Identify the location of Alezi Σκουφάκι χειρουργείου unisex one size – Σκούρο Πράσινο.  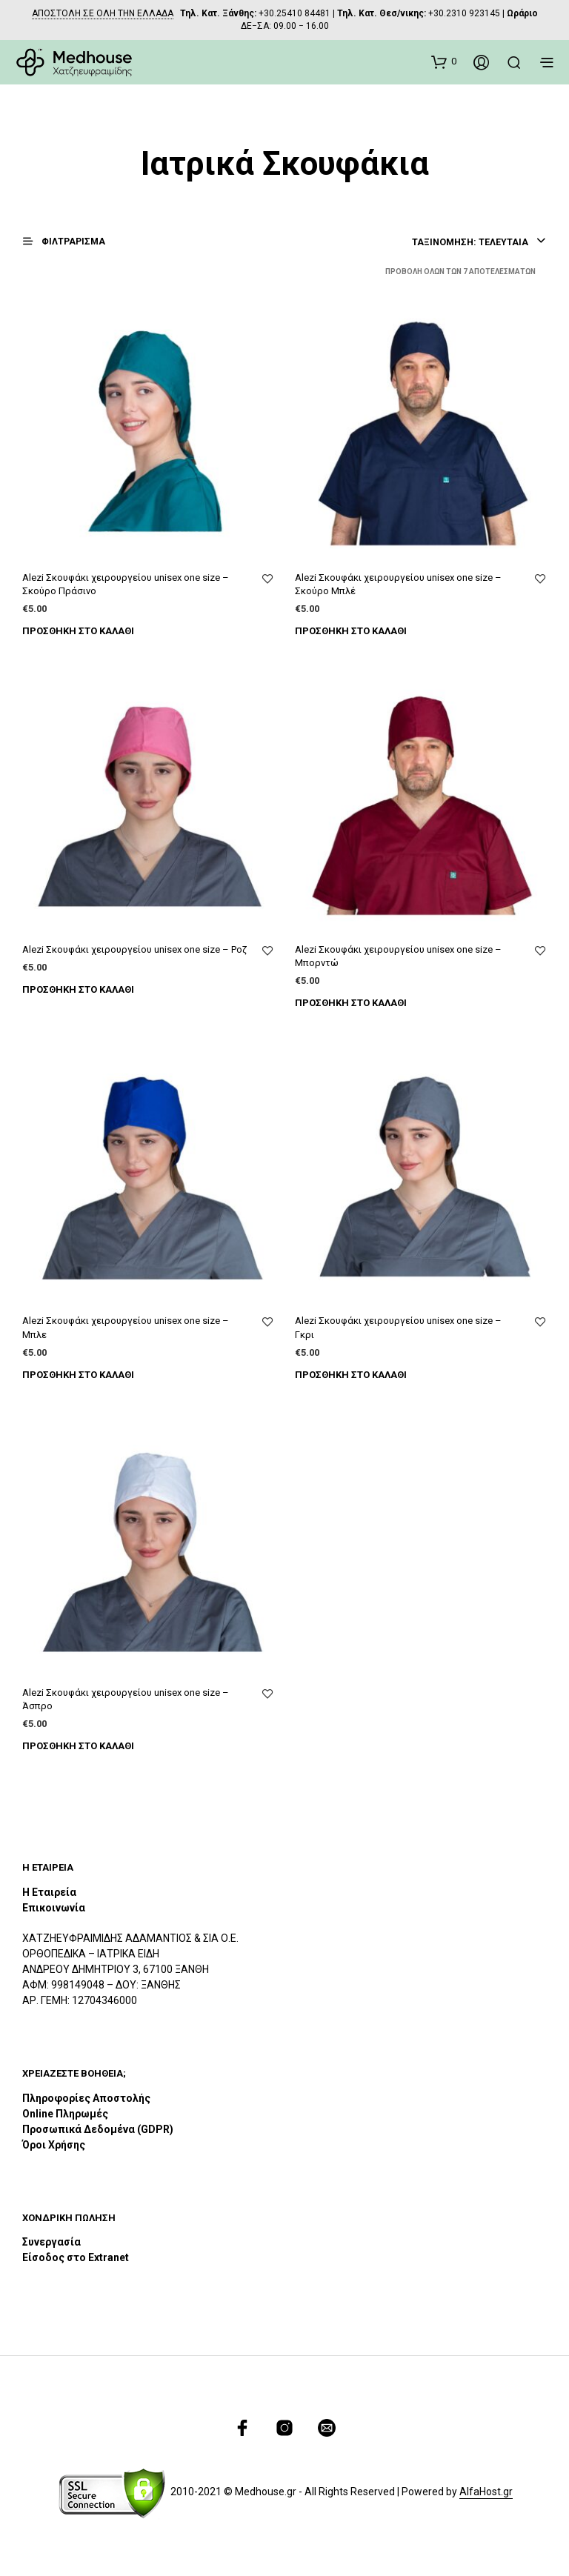
(125, 584).